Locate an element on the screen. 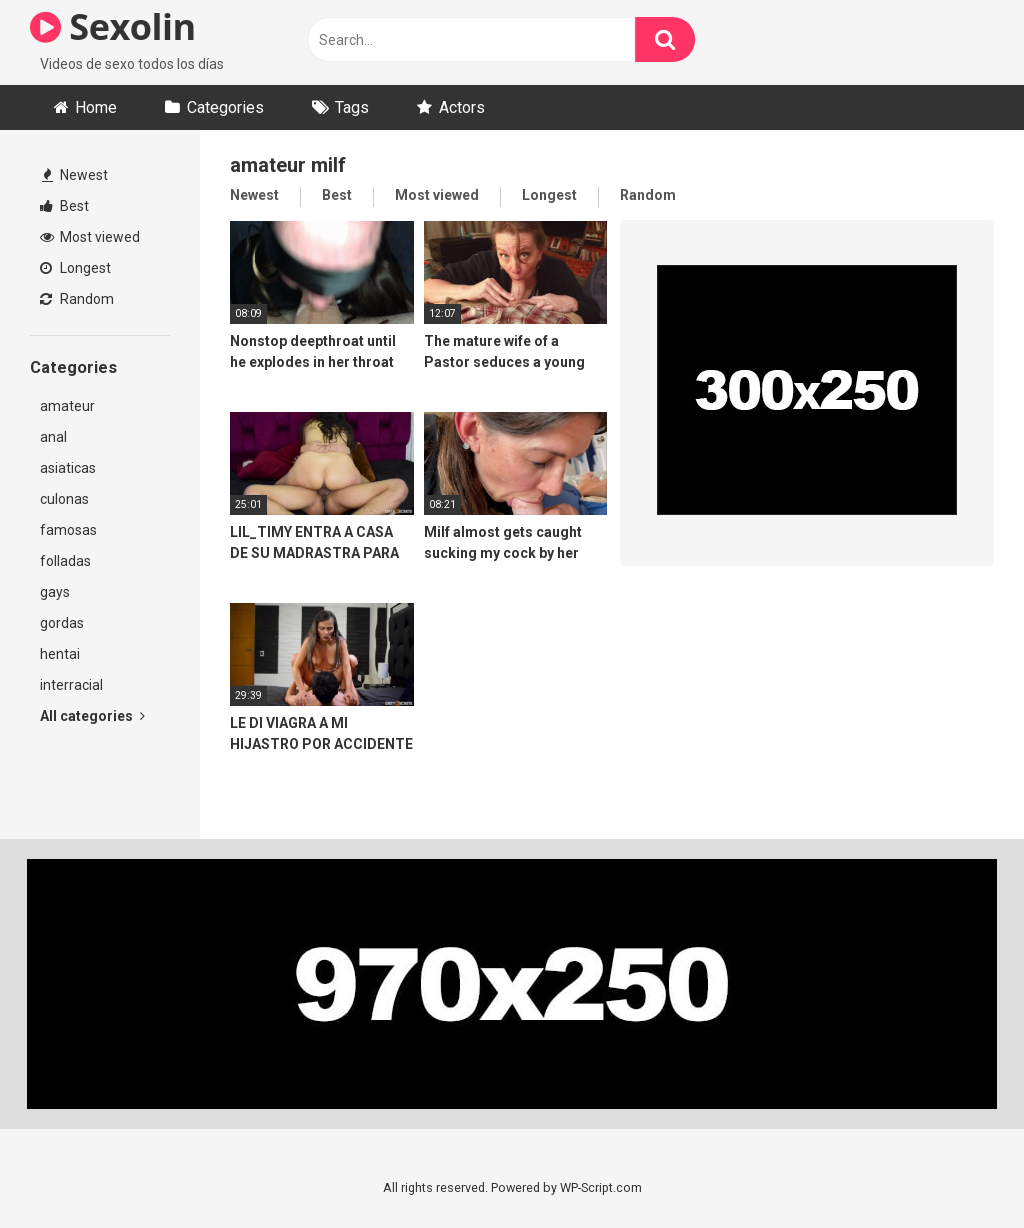  hentai is located at coordinates (60, 654).